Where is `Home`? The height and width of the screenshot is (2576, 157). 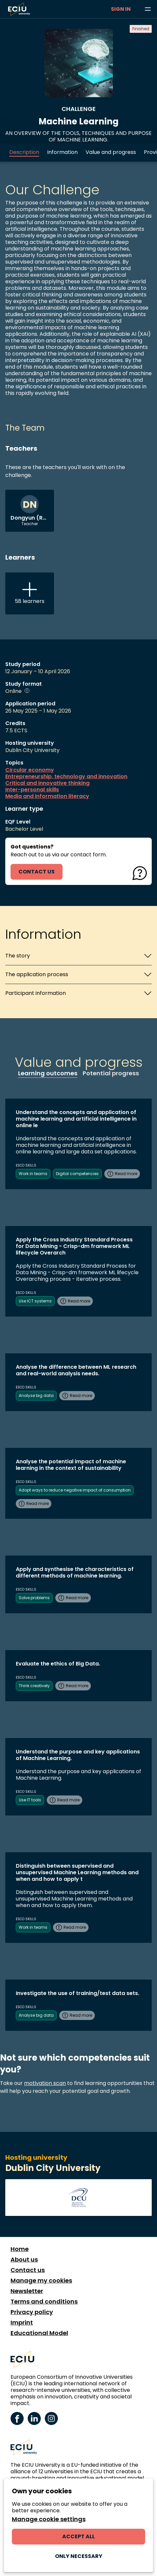 Home is located at coordinates (20, 2249).